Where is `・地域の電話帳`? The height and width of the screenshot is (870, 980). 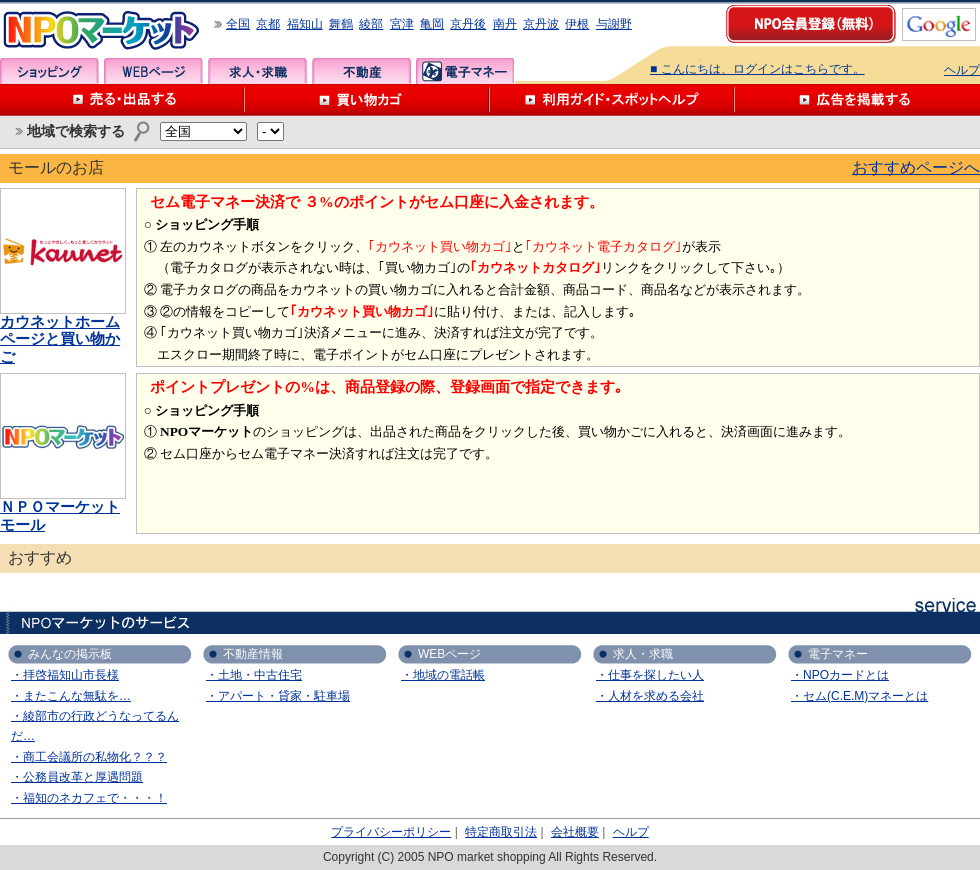
・地域の電話帳 is located at coordinates (443, 675).